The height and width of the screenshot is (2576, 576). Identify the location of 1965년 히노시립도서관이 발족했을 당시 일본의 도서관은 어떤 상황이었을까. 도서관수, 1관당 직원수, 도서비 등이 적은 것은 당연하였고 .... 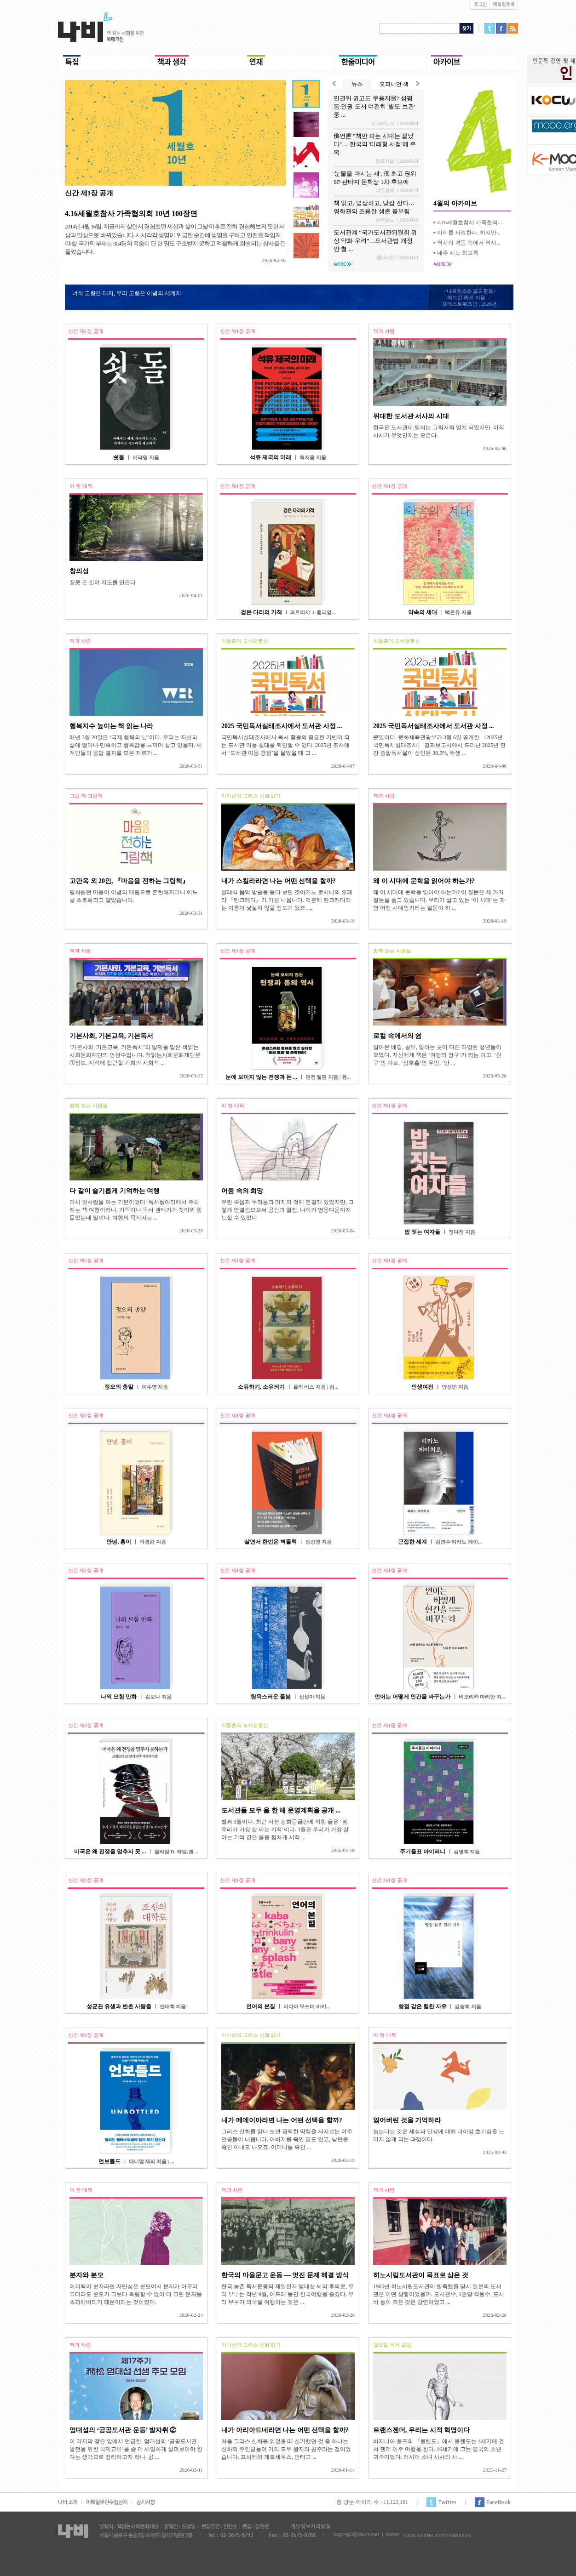
(438, 2294).